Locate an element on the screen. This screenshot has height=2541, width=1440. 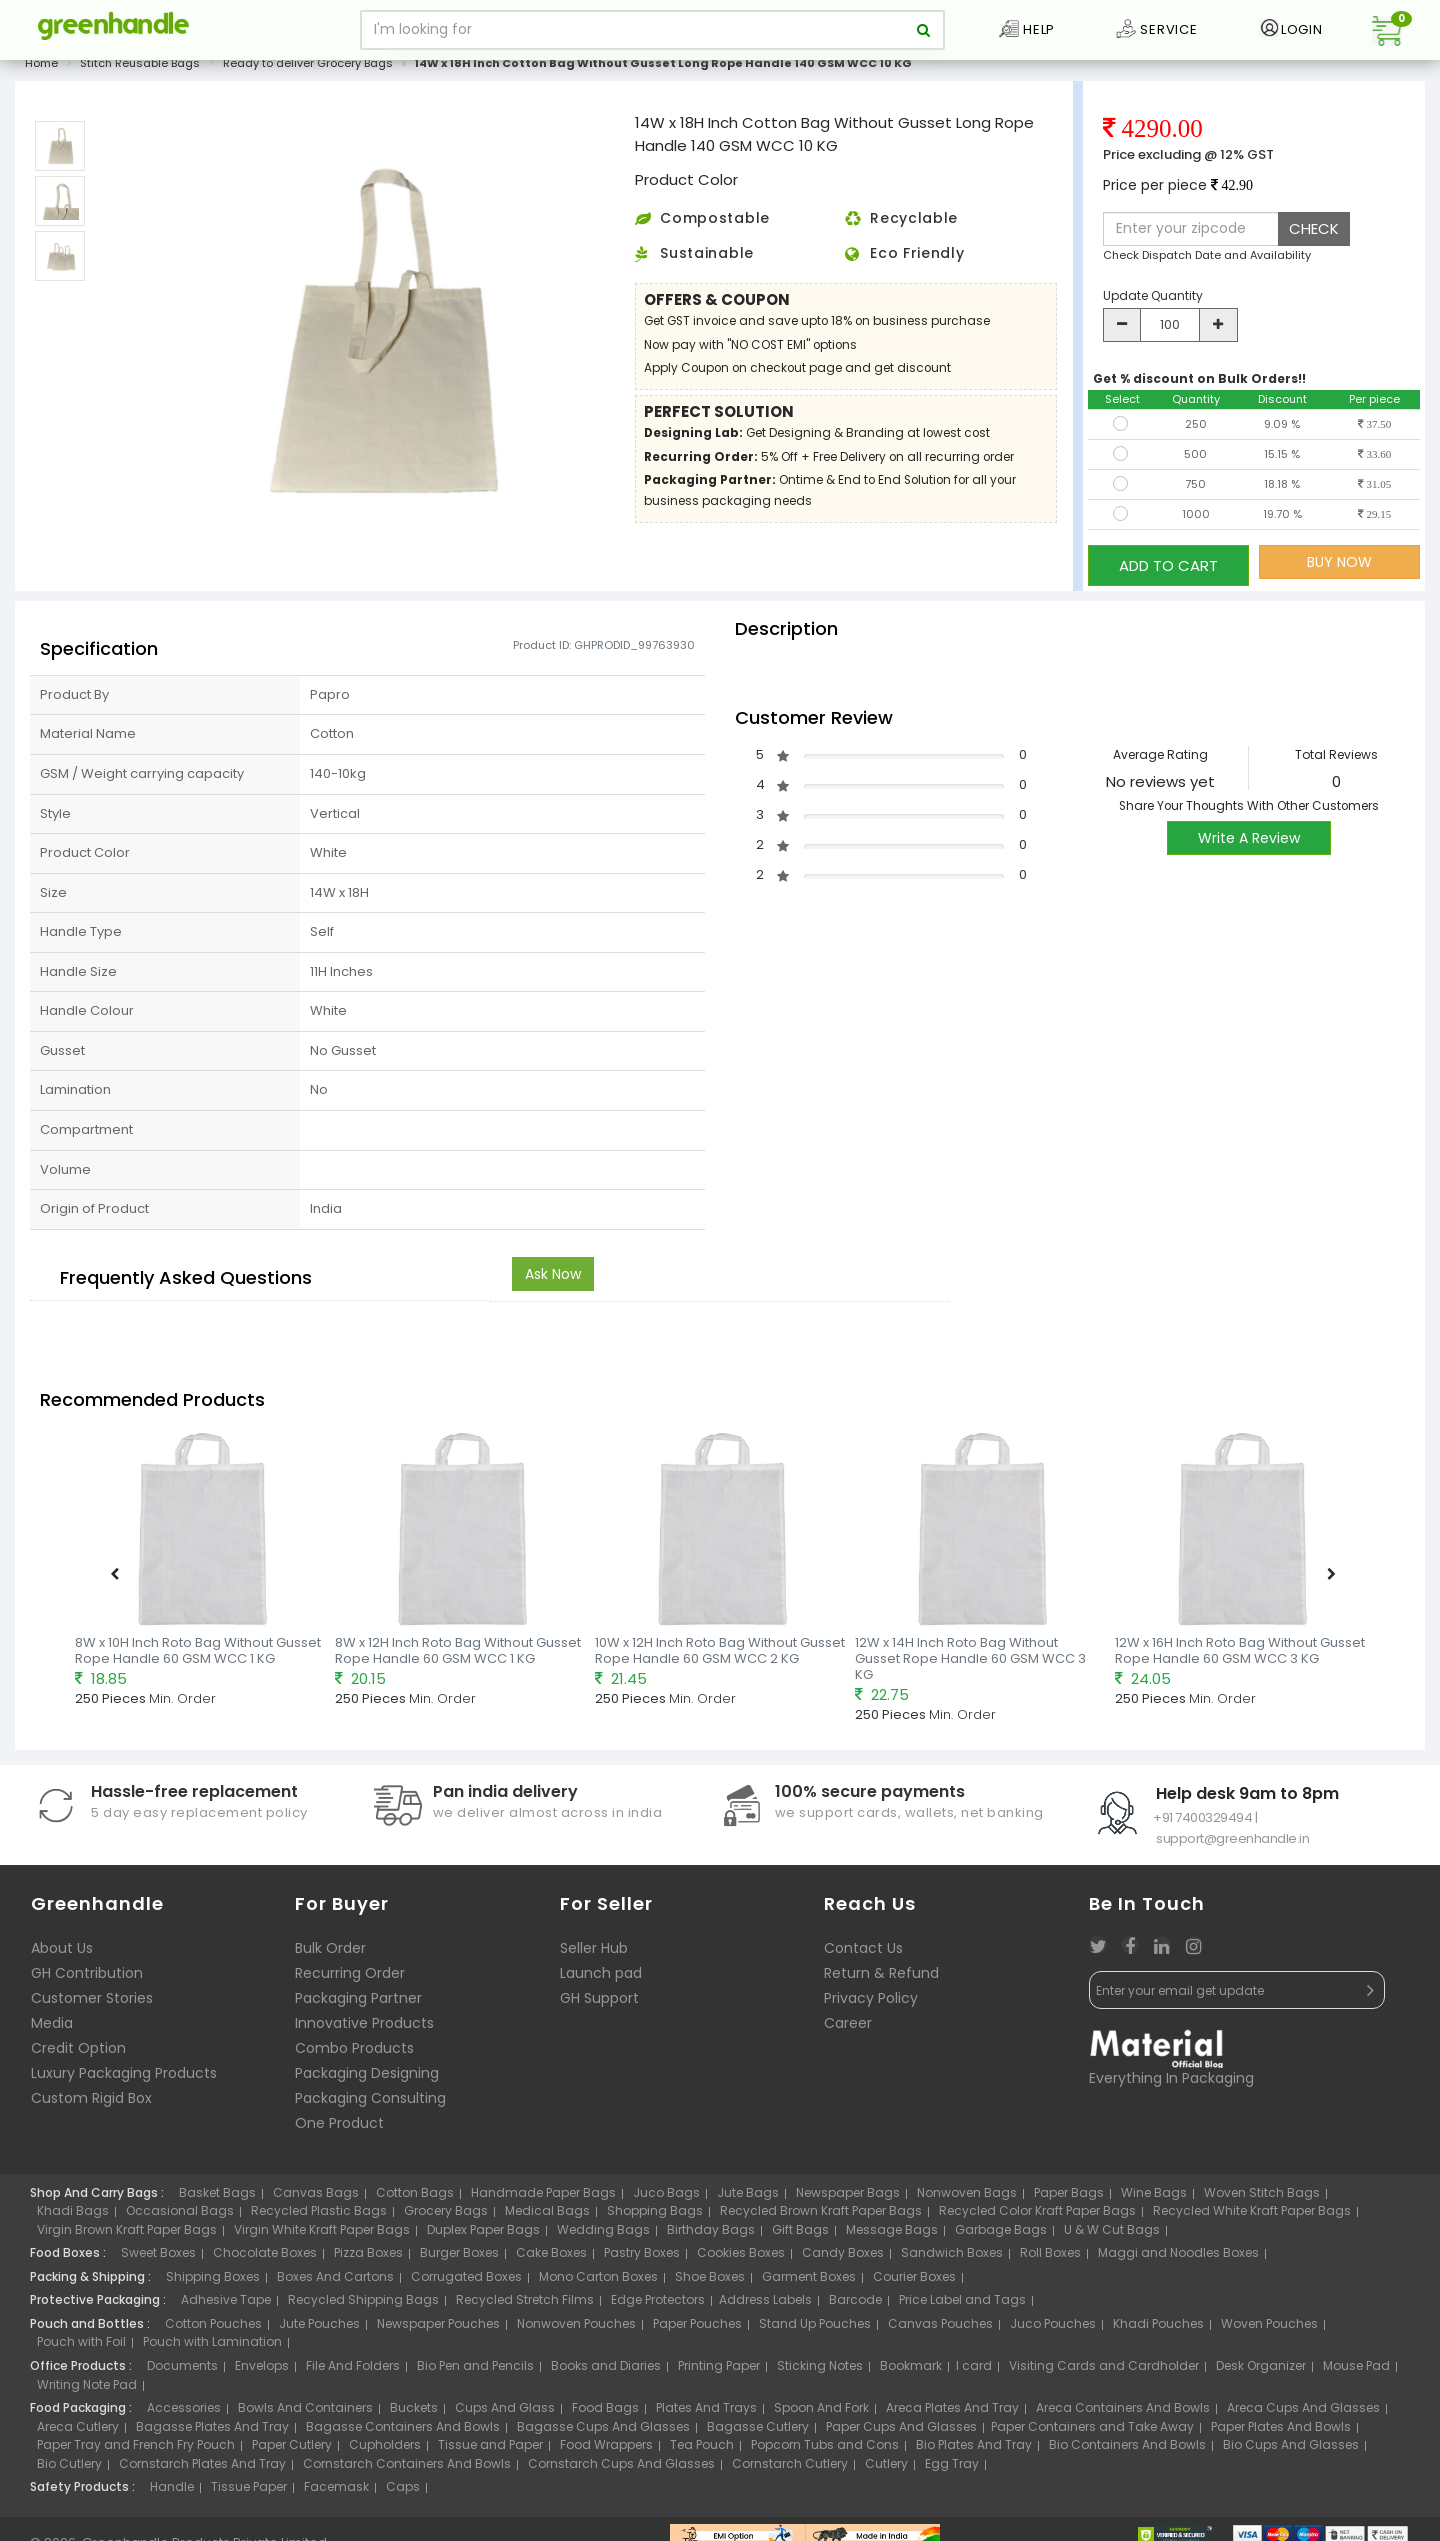
Sweet Boxes is located at coordinates (158, 2257).